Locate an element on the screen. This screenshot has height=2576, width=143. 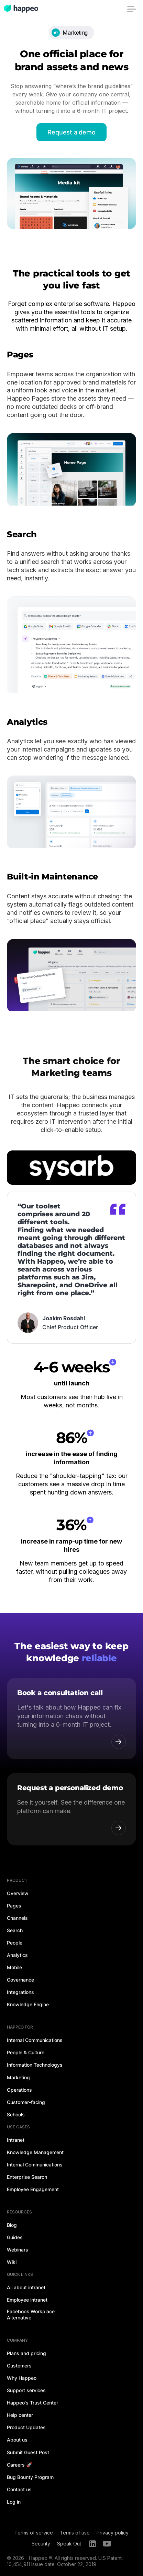
Bug Bounty Program is located at coordinates (30, 2477).